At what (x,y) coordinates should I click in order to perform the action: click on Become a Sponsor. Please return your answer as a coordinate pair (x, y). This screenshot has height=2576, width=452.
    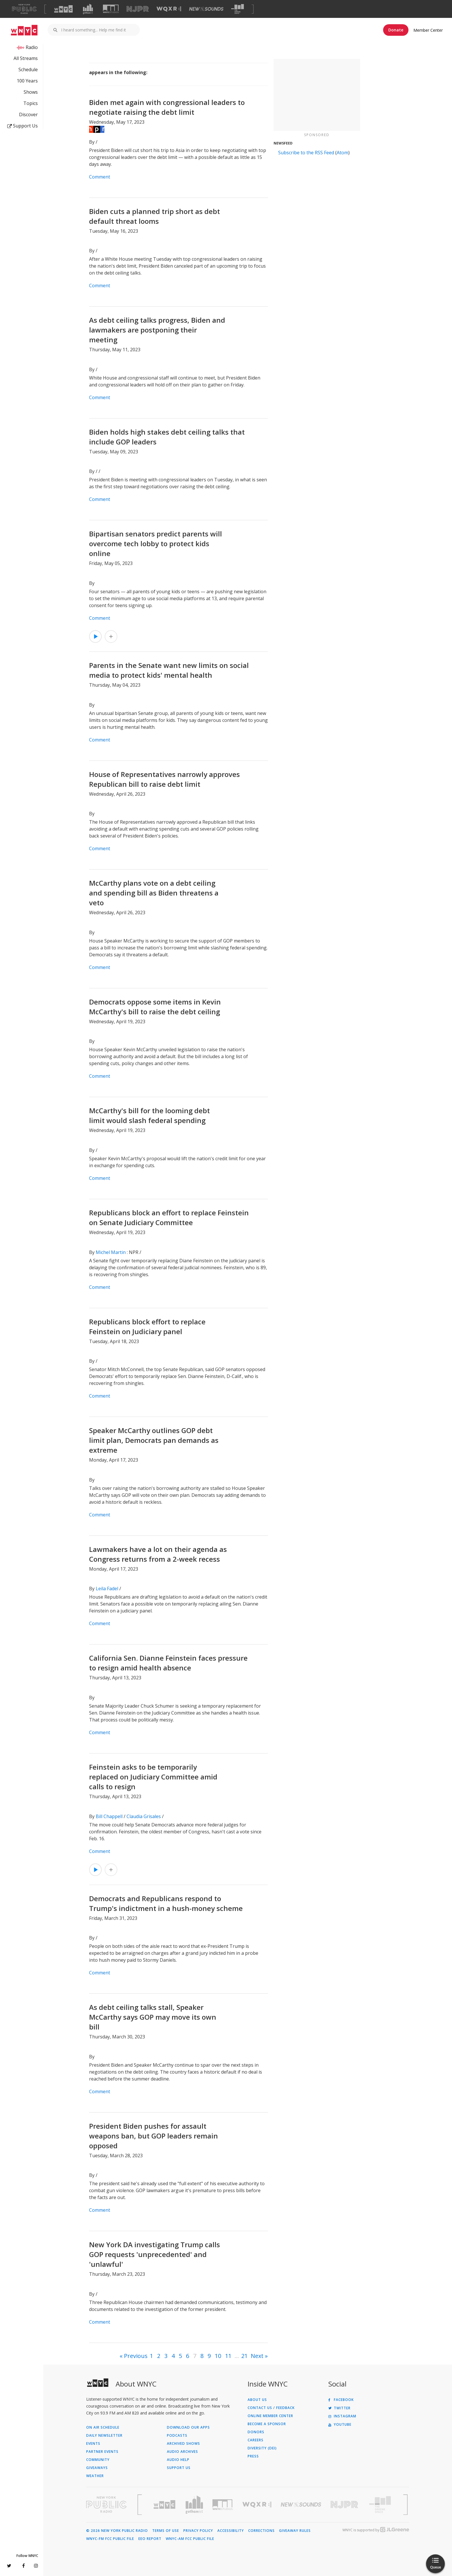
    Looking at the image, I should click on (267, 2424).